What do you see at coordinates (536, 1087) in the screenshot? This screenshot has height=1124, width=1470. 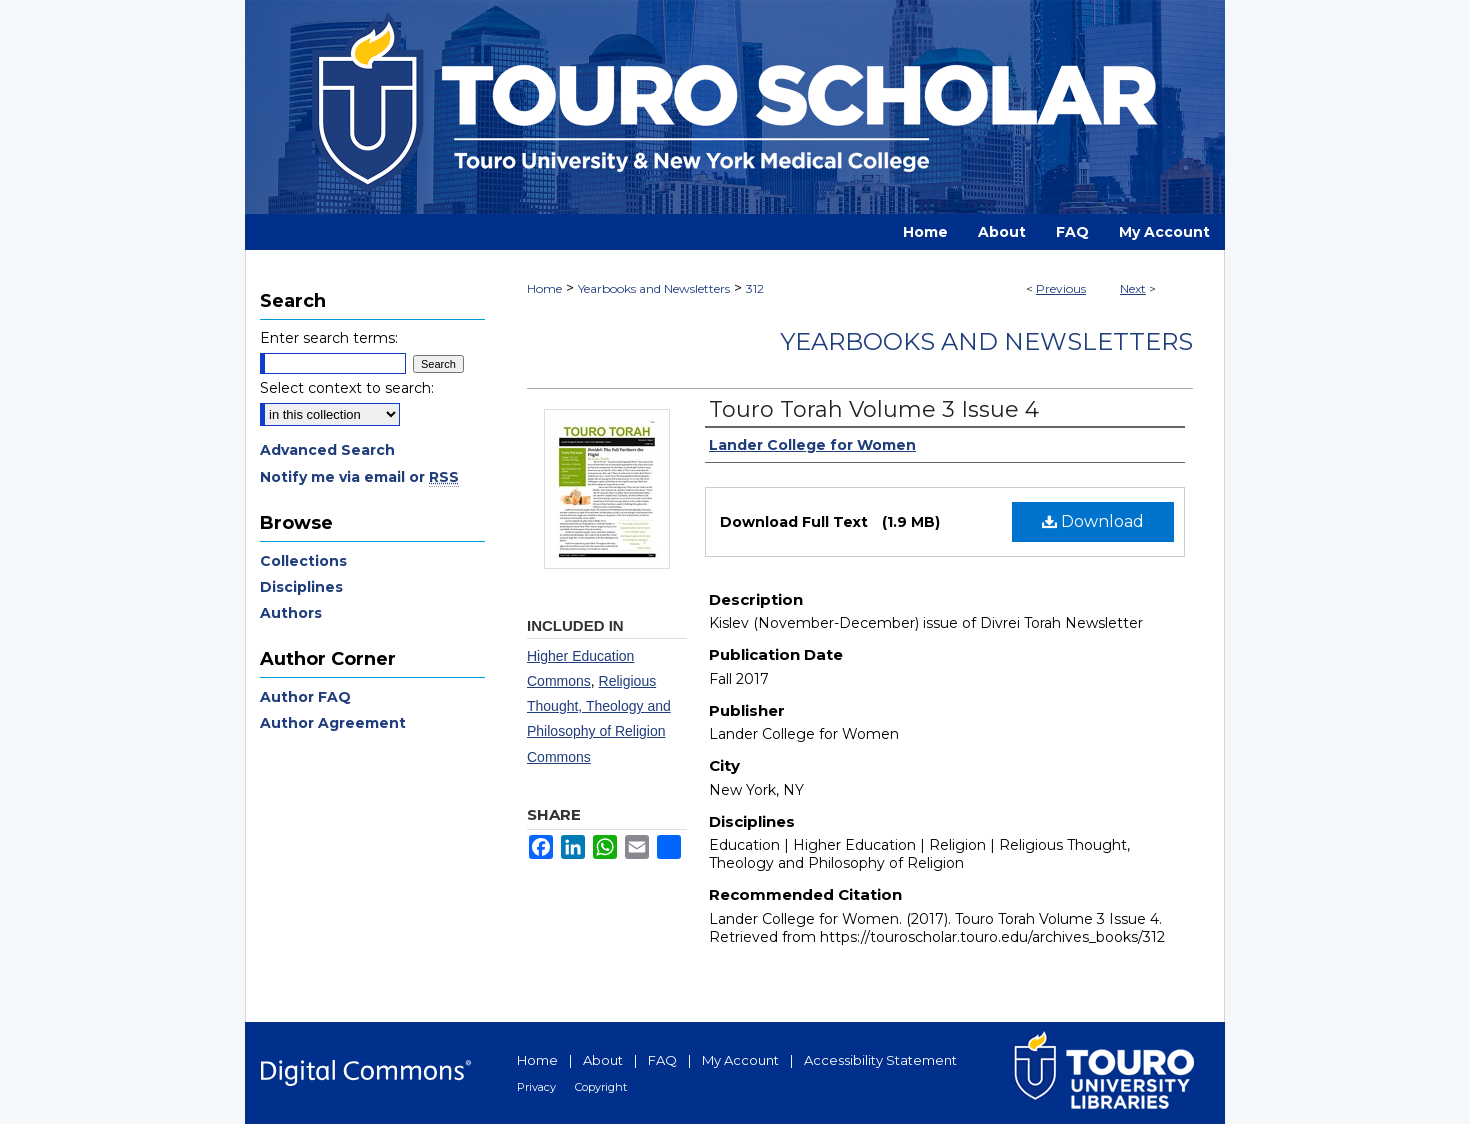 I see `Privacy` at bounding box center [536, 1087].